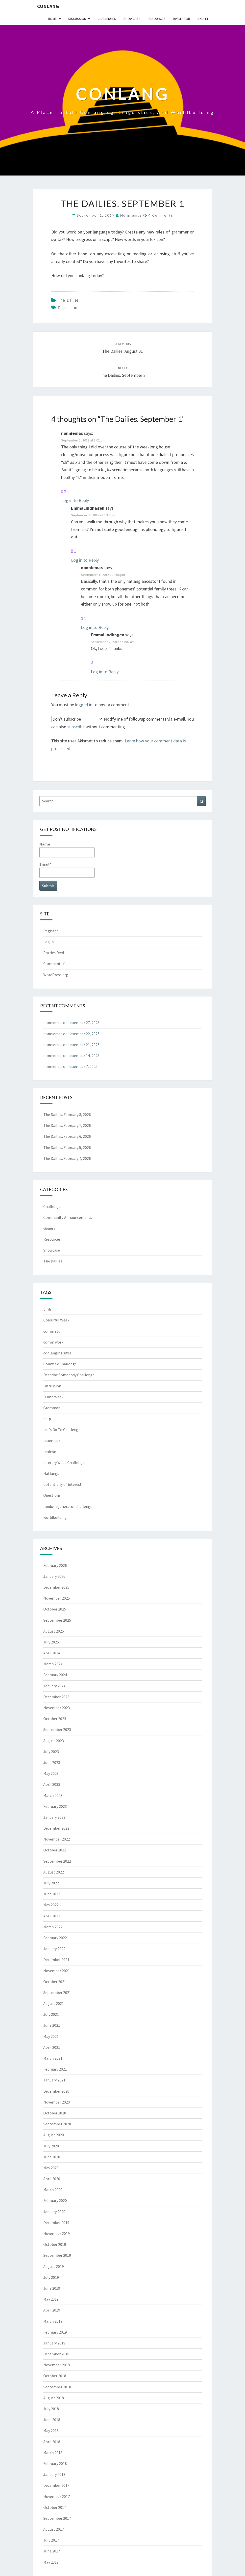 This screenshot has height=2576, width=245. I want to click on February 2021, so click(55, 2069).